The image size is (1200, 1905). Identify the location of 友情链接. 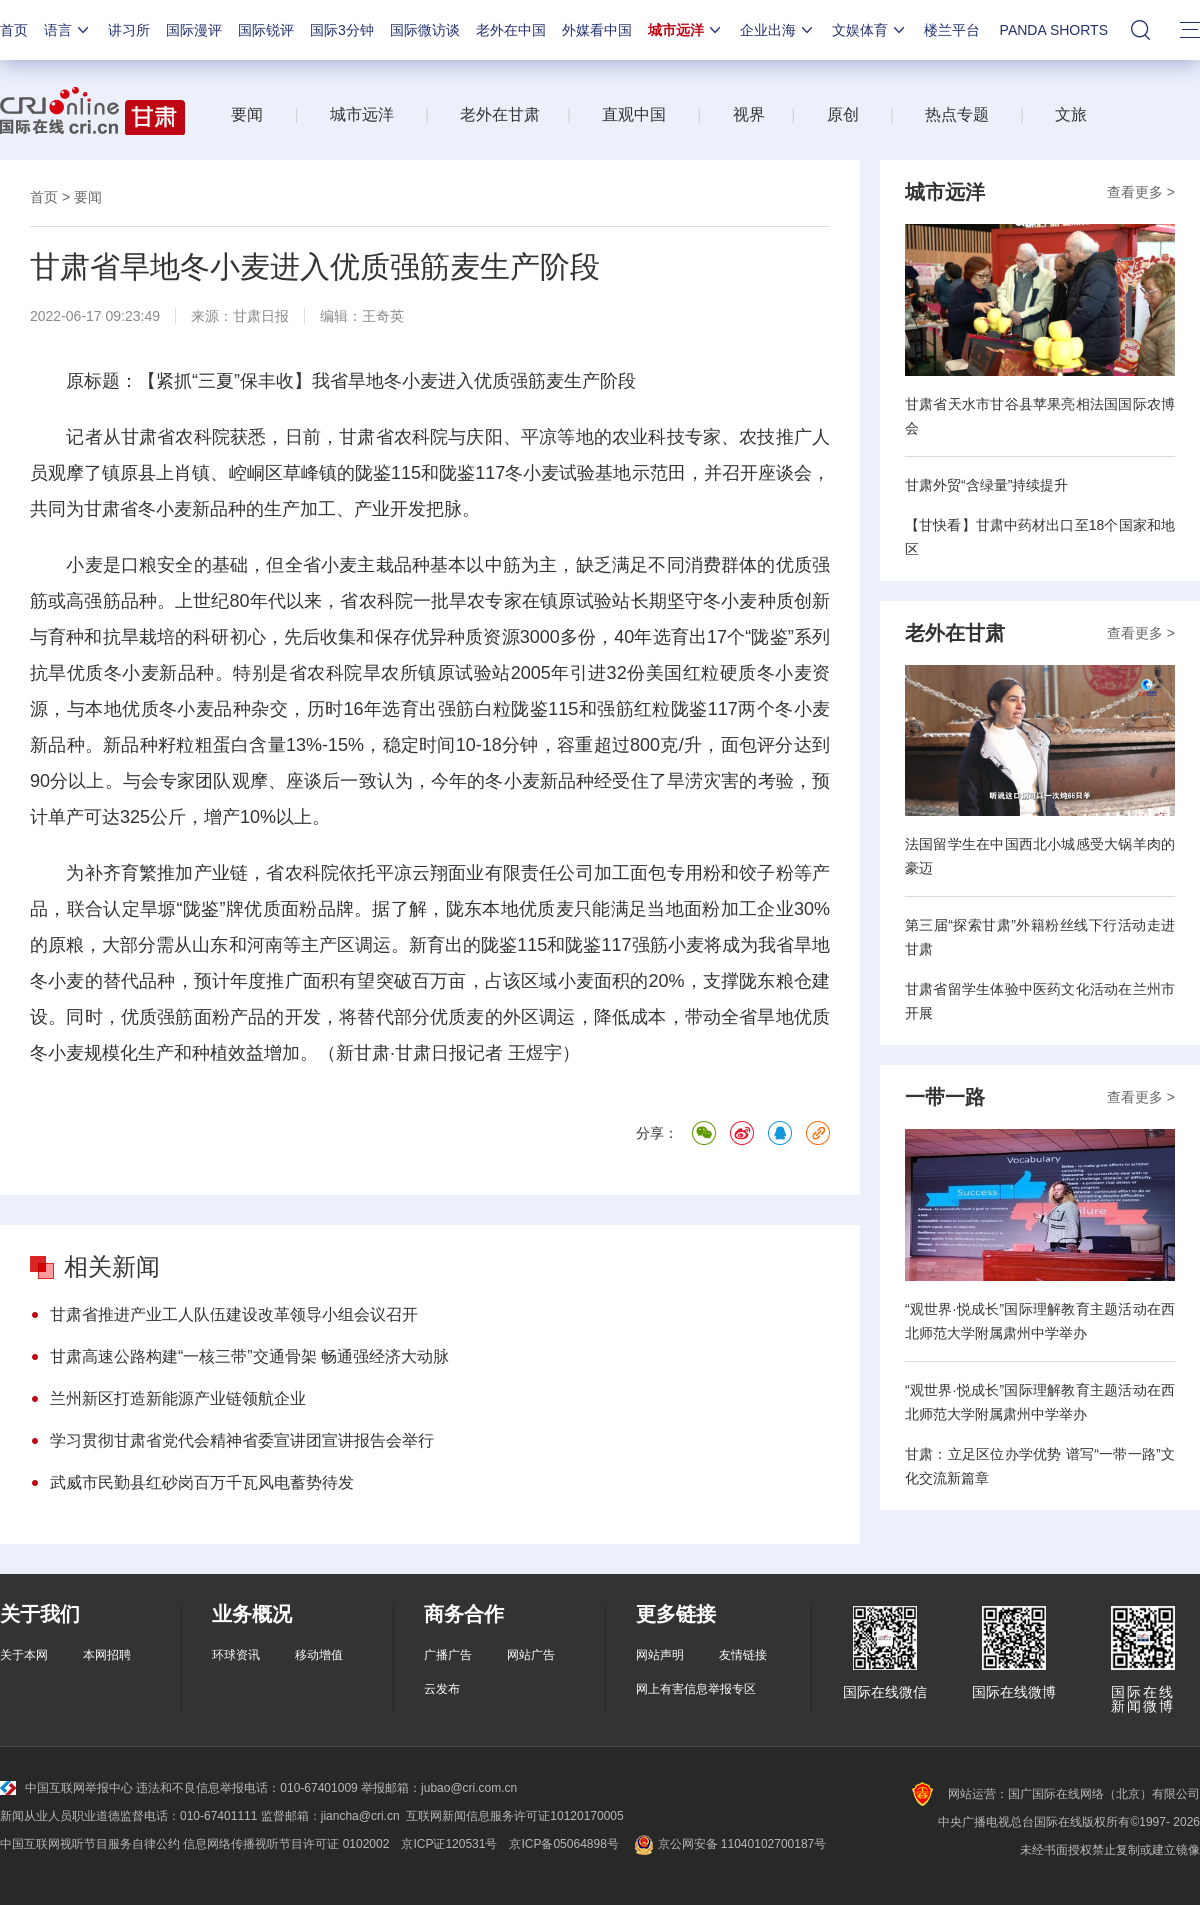
(743, 1655).